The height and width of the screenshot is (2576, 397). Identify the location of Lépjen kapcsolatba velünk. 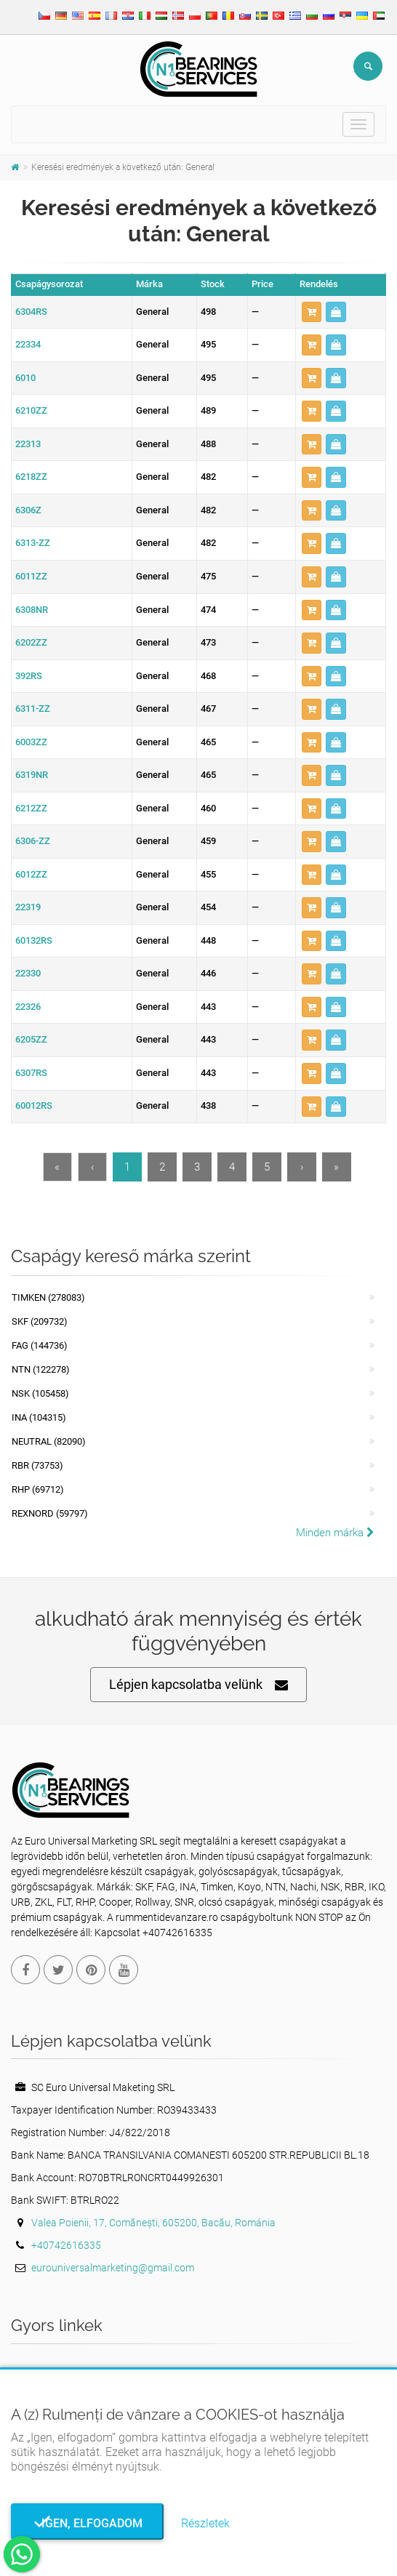
(198, 1685).